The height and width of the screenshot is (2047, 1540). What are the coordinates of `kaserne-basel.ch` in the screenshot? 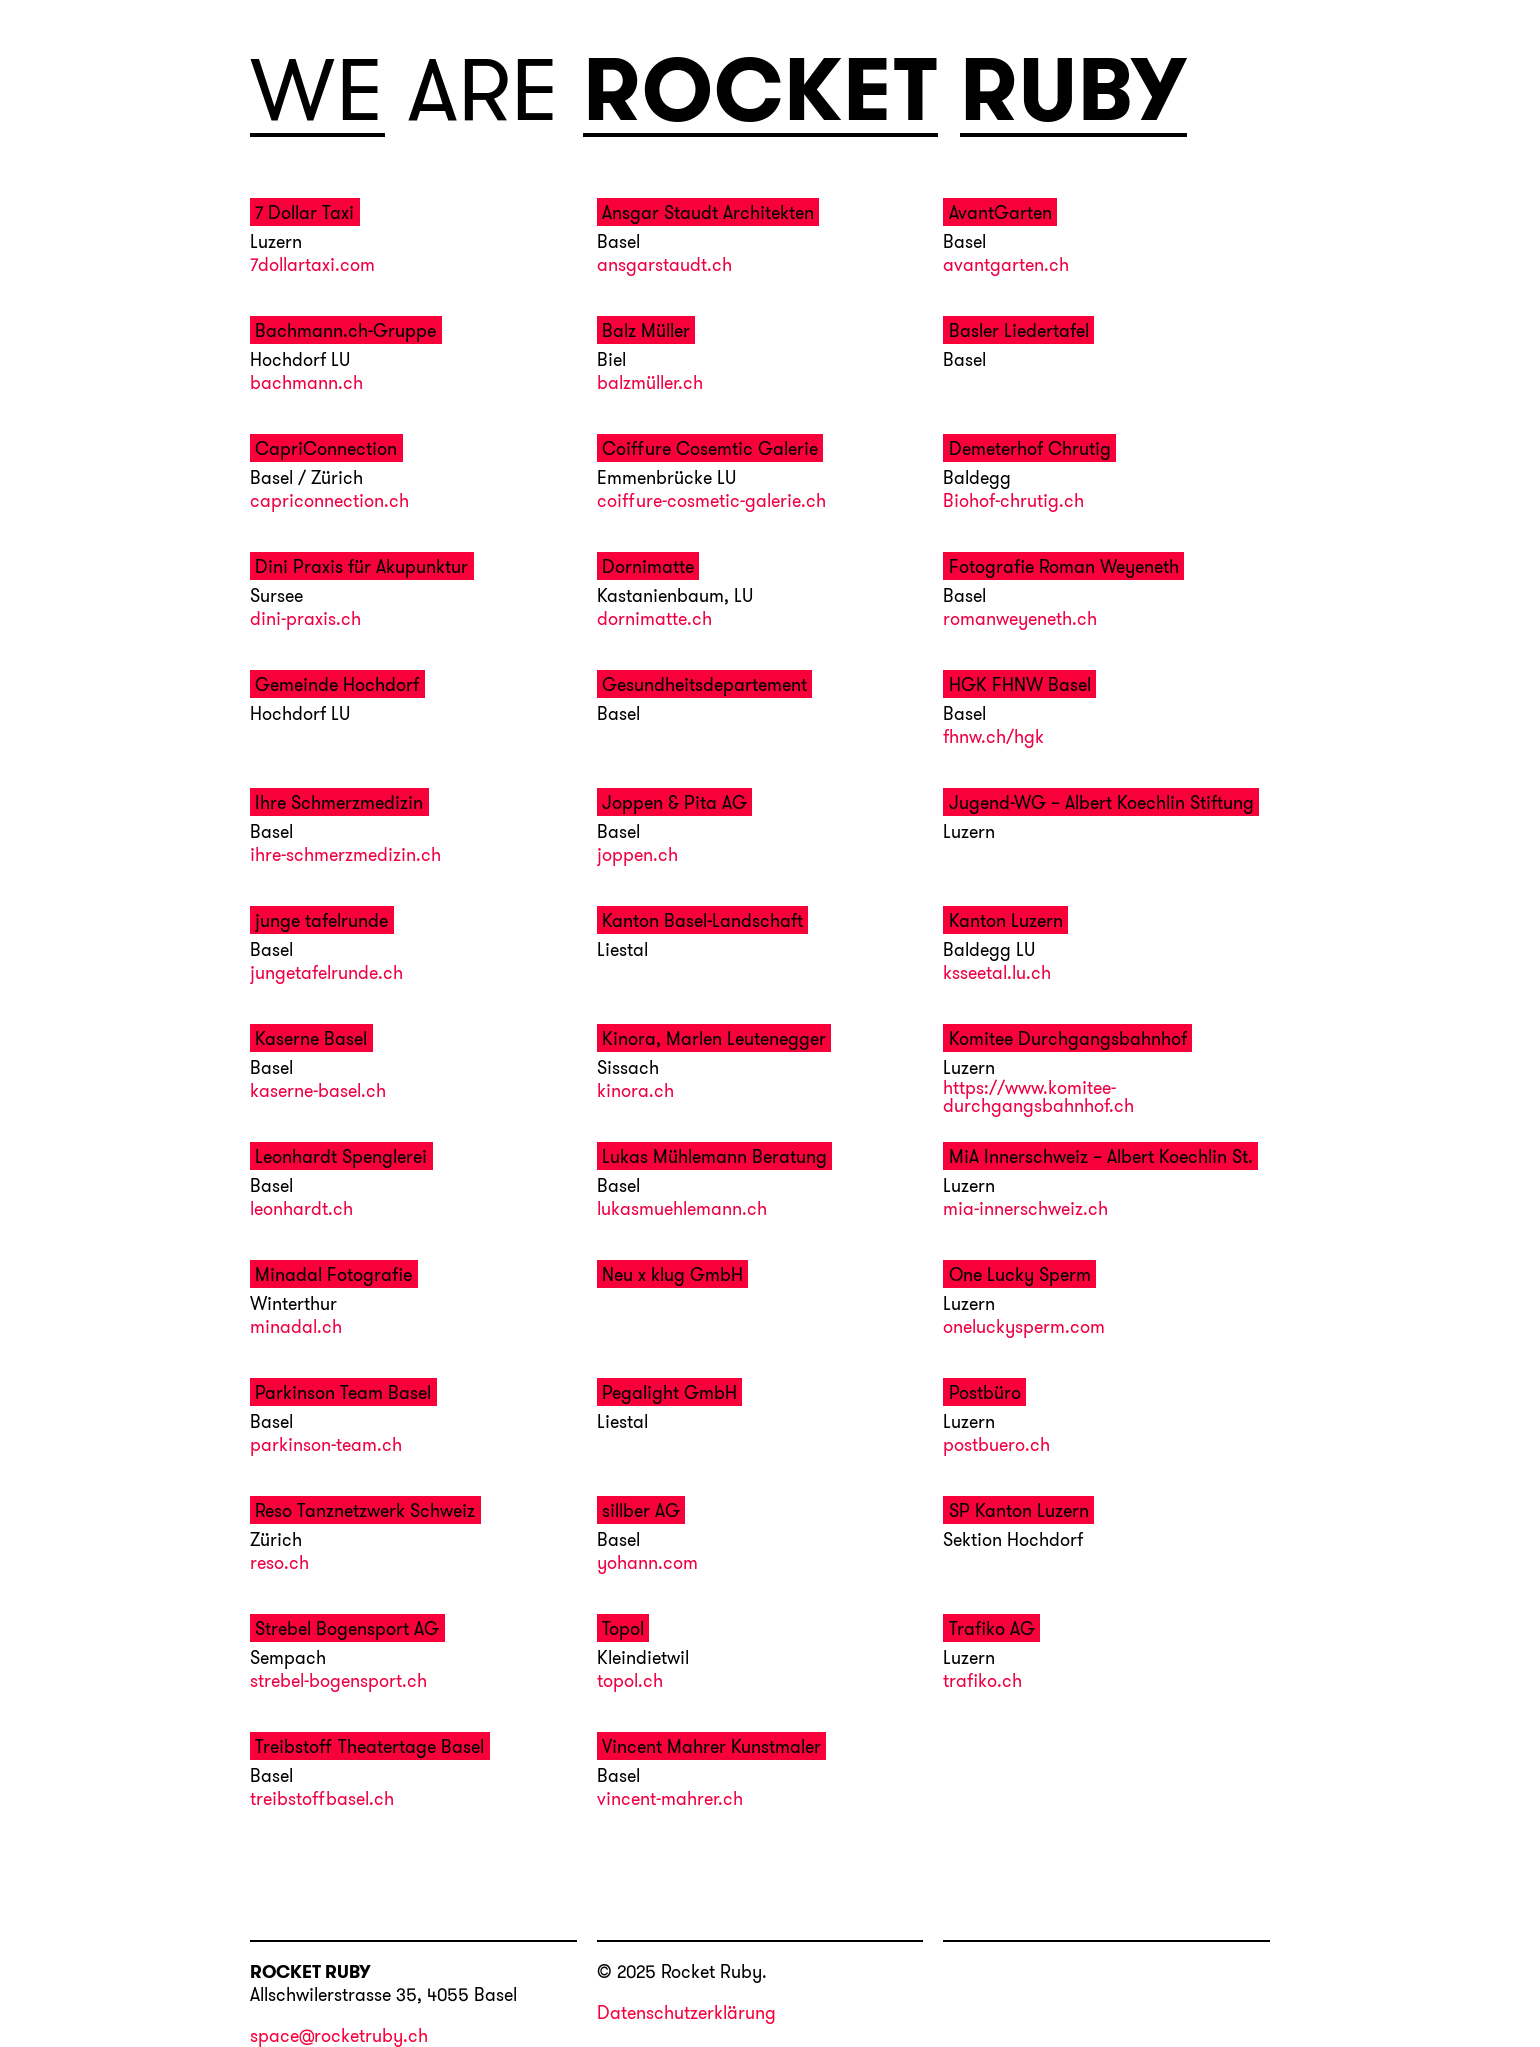 It's located at (318, 1092).